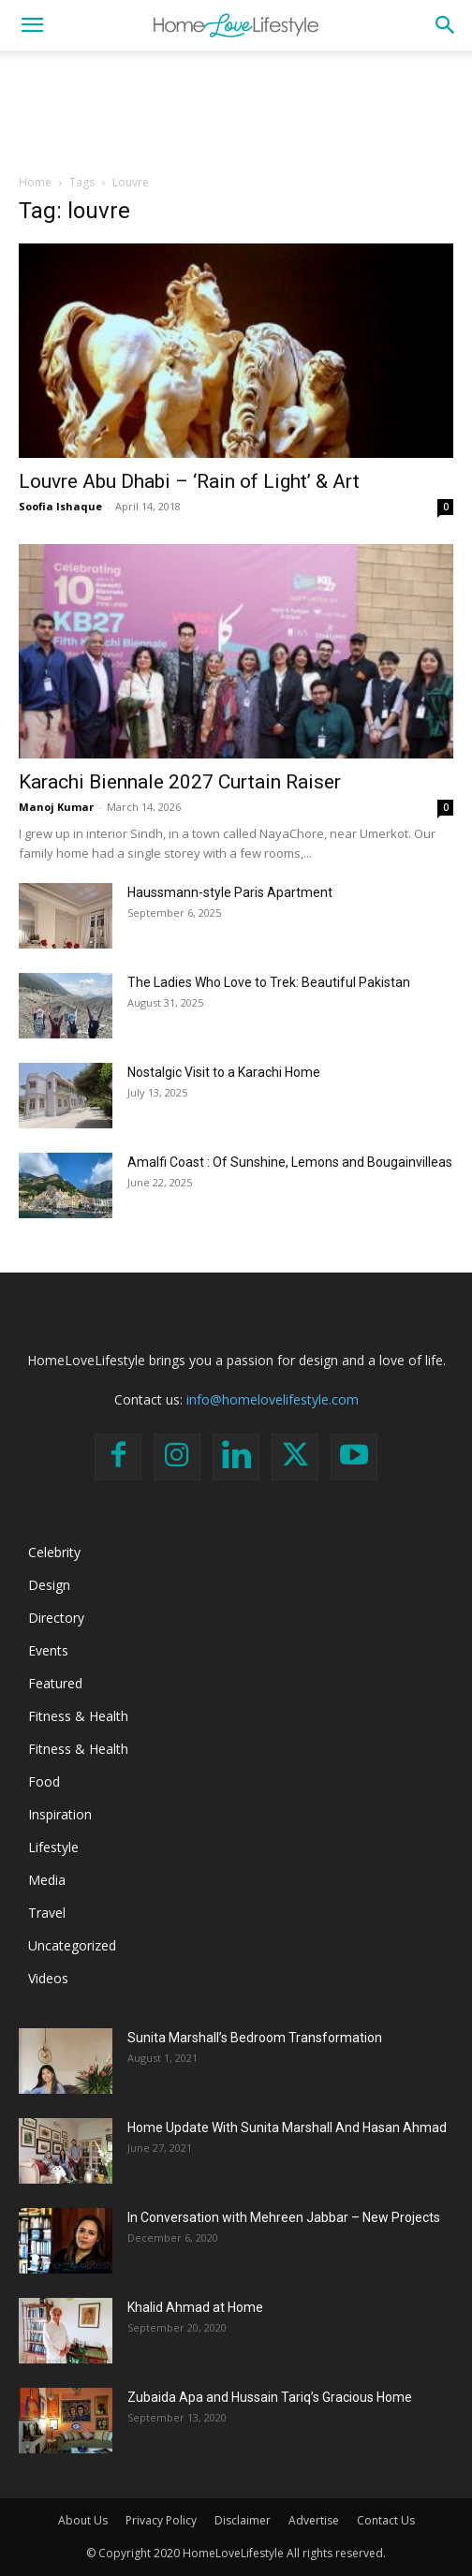 This screenshot has width=472, height=2576. I want to click on Nostalgic Visit to a Karachi Home, so click(223, 1072).